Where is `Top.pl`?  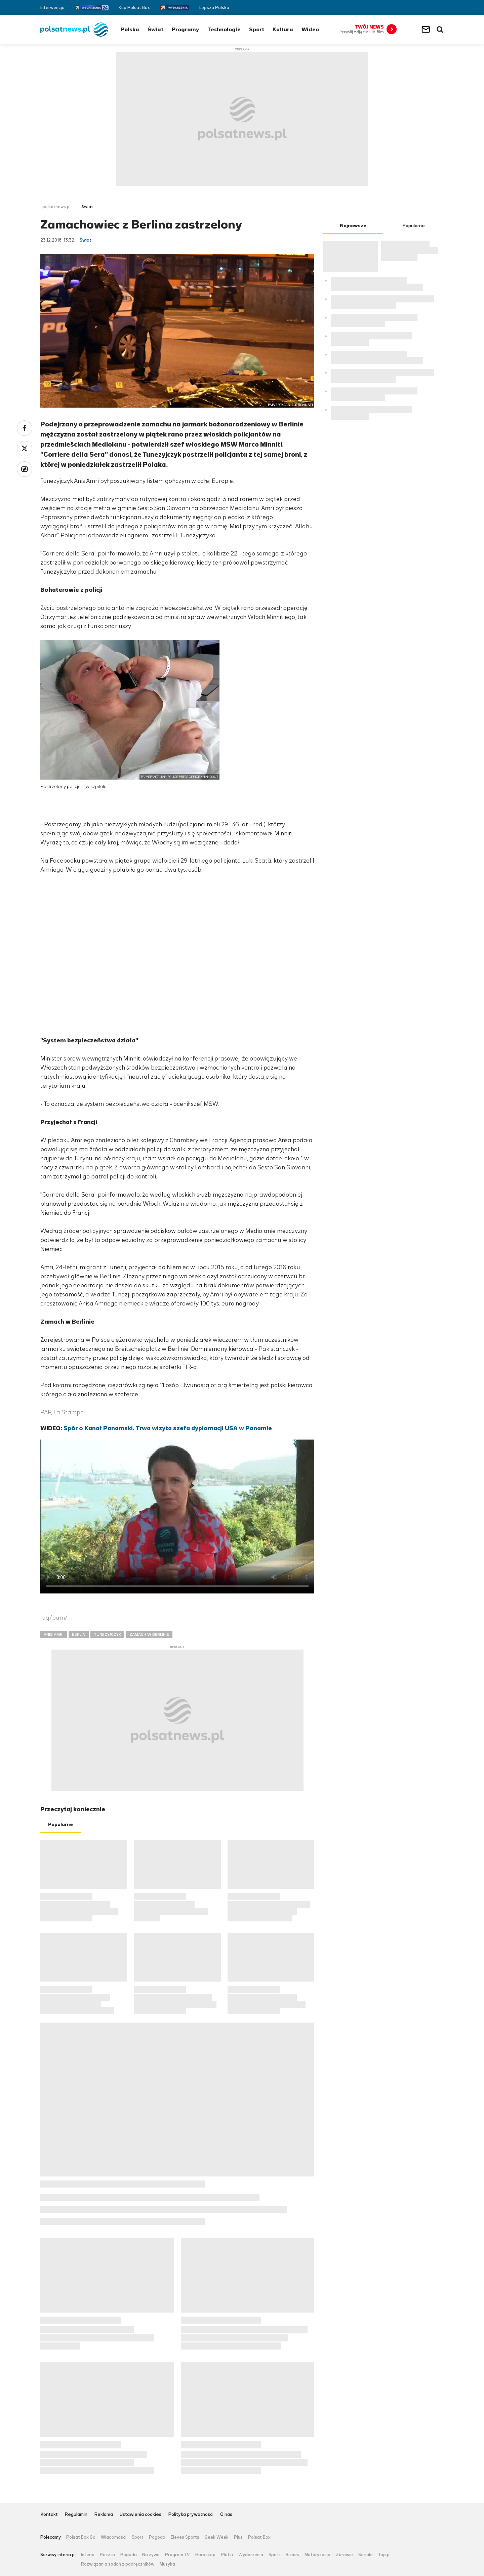
Top.pl is located at coordinates (384, 2555).